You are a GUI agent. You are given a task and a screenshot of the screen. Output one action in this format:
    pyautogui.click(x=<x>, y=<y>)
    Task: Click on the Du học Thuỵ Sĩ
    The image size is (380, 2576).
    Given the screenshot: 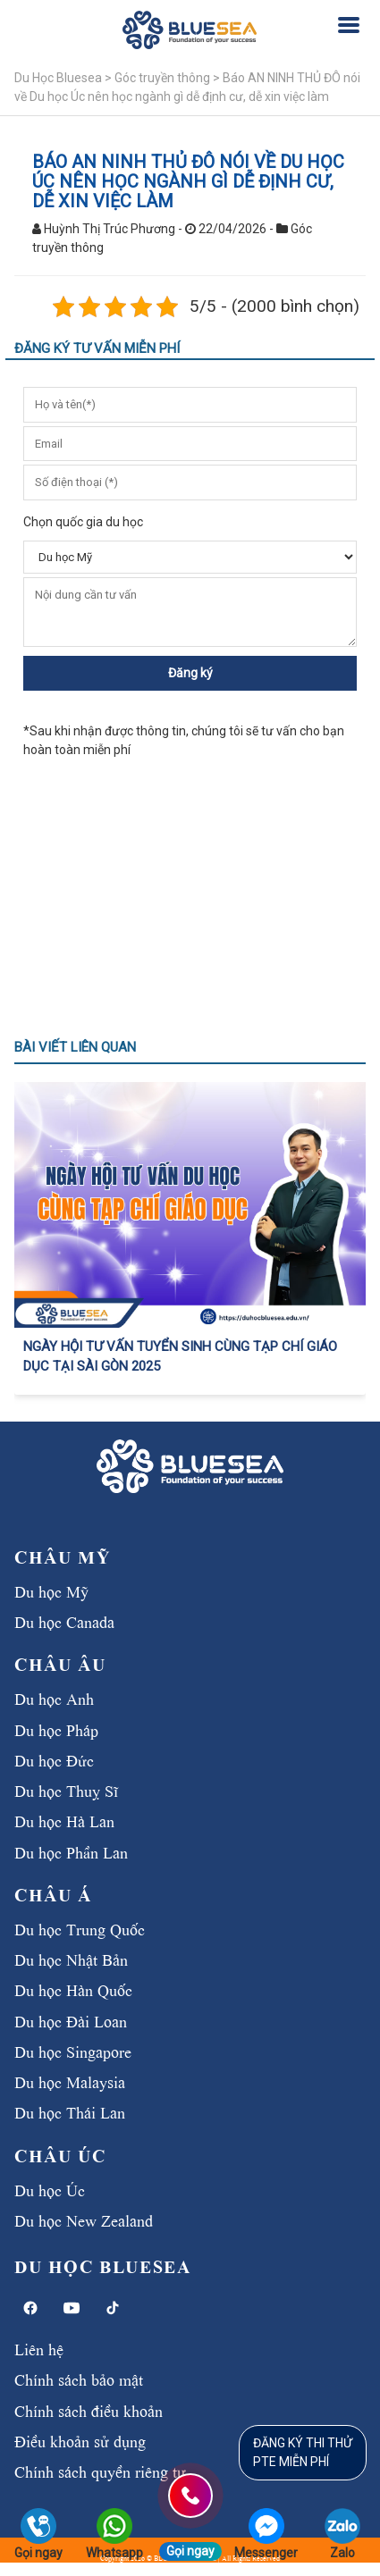 What is the action you would take?
    pyautogui.click(x=66, y=1789)
    